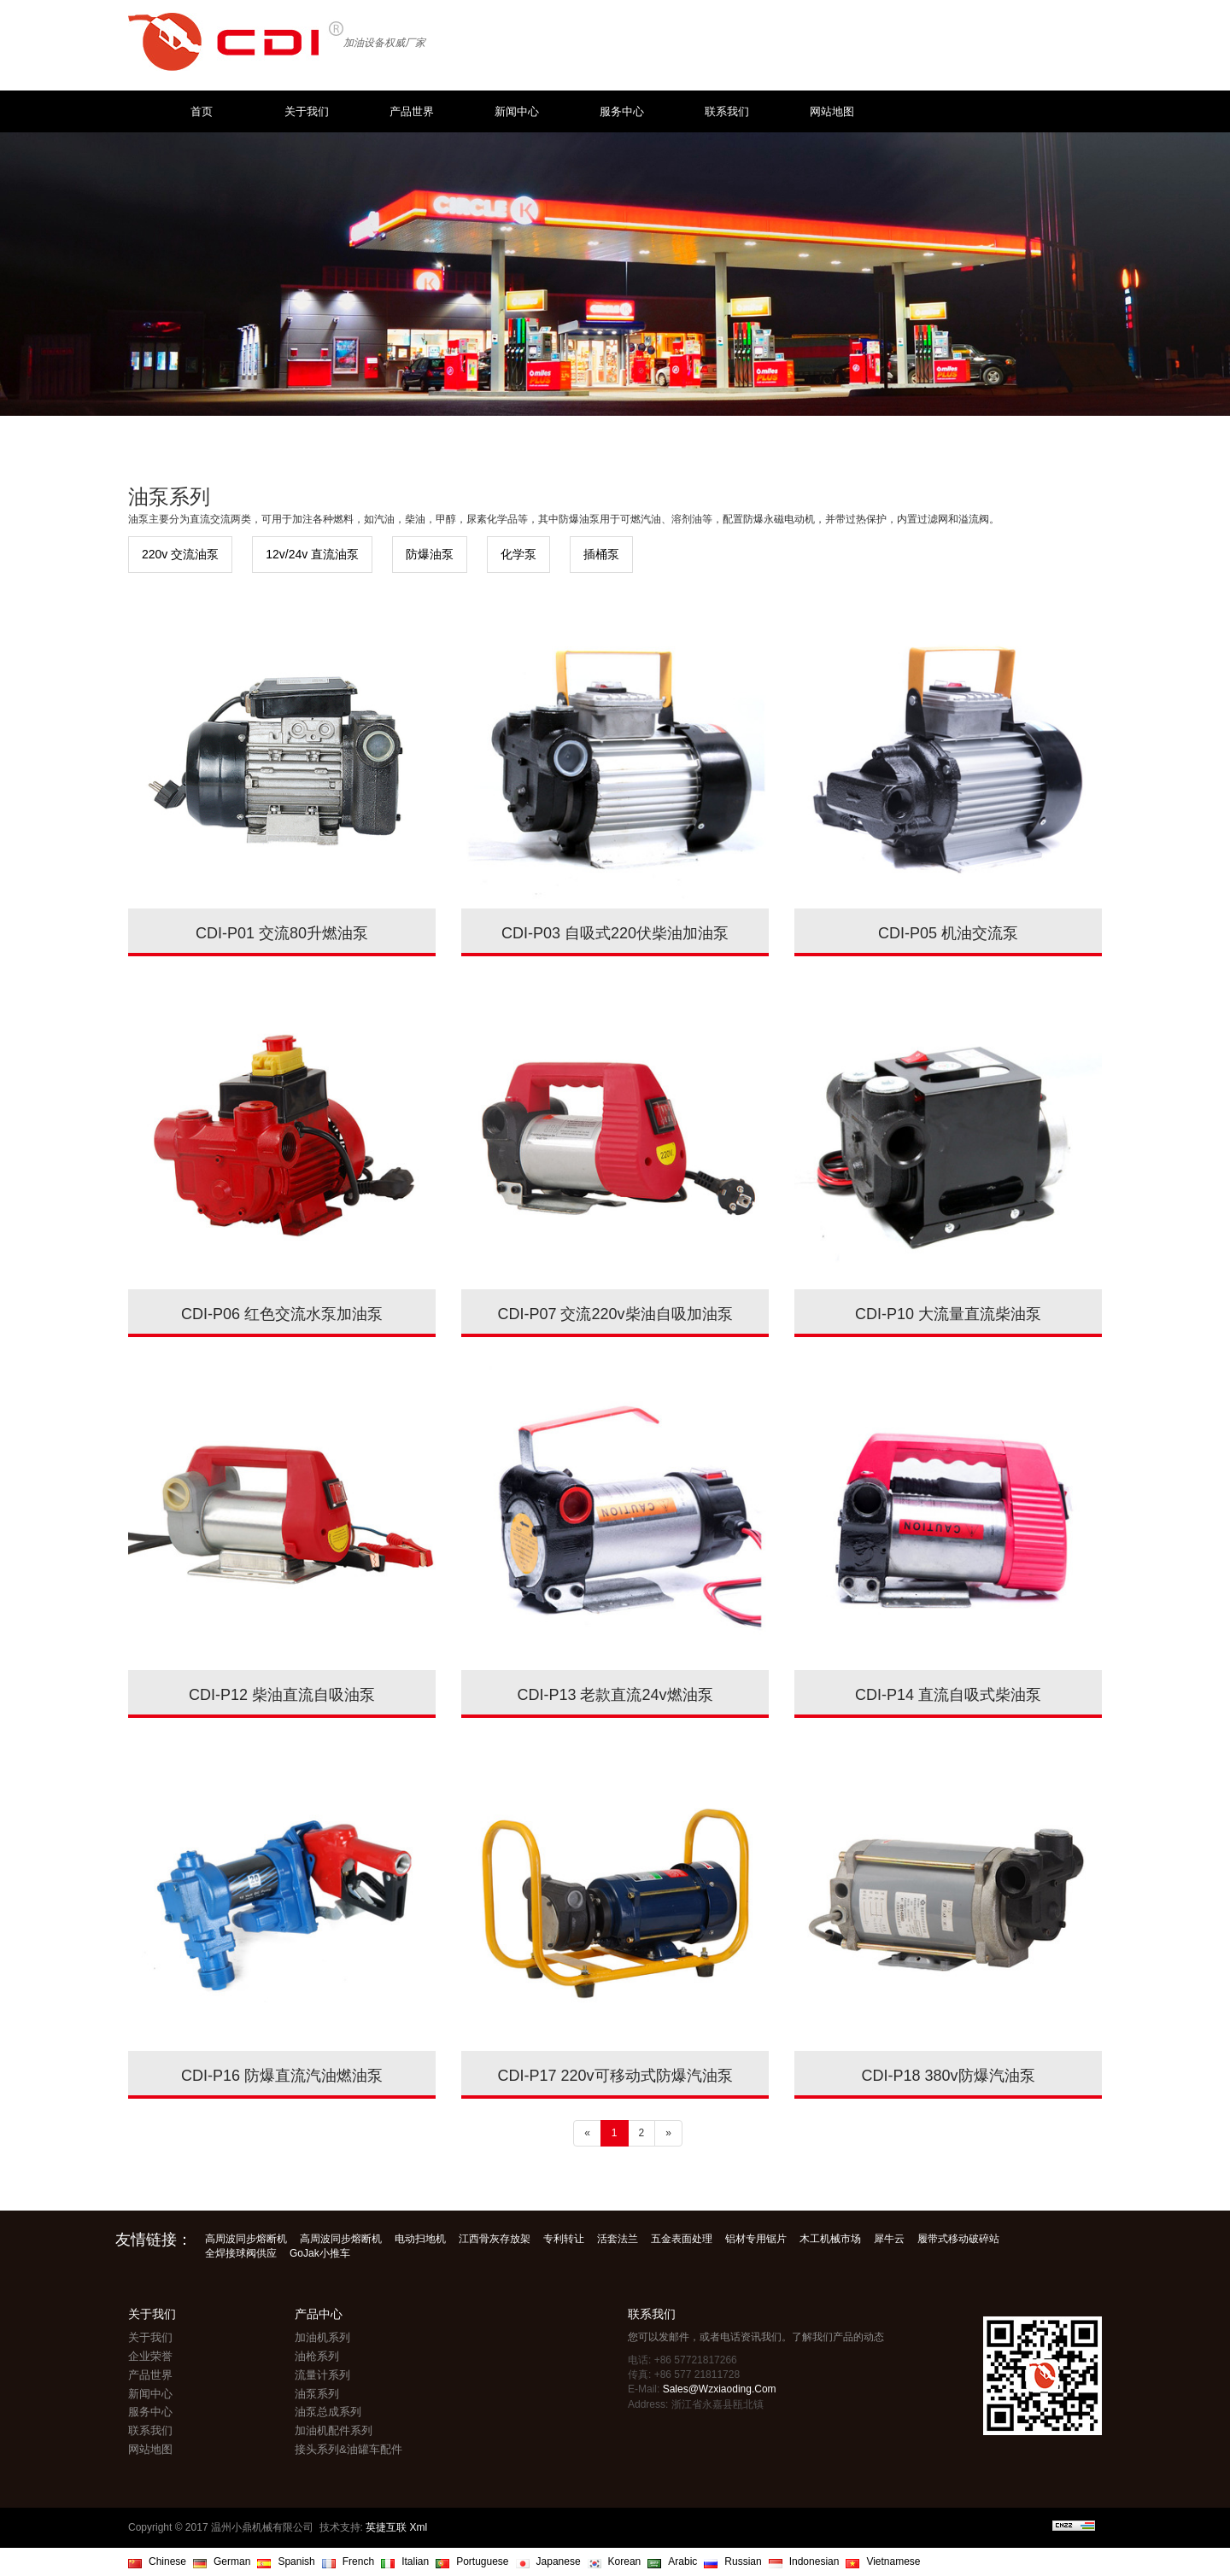 The image size is (1230, 2576). Describe the element at coordinates (312, 554) in the screenshot. I see `12v/24v 直流油泵` at that location.